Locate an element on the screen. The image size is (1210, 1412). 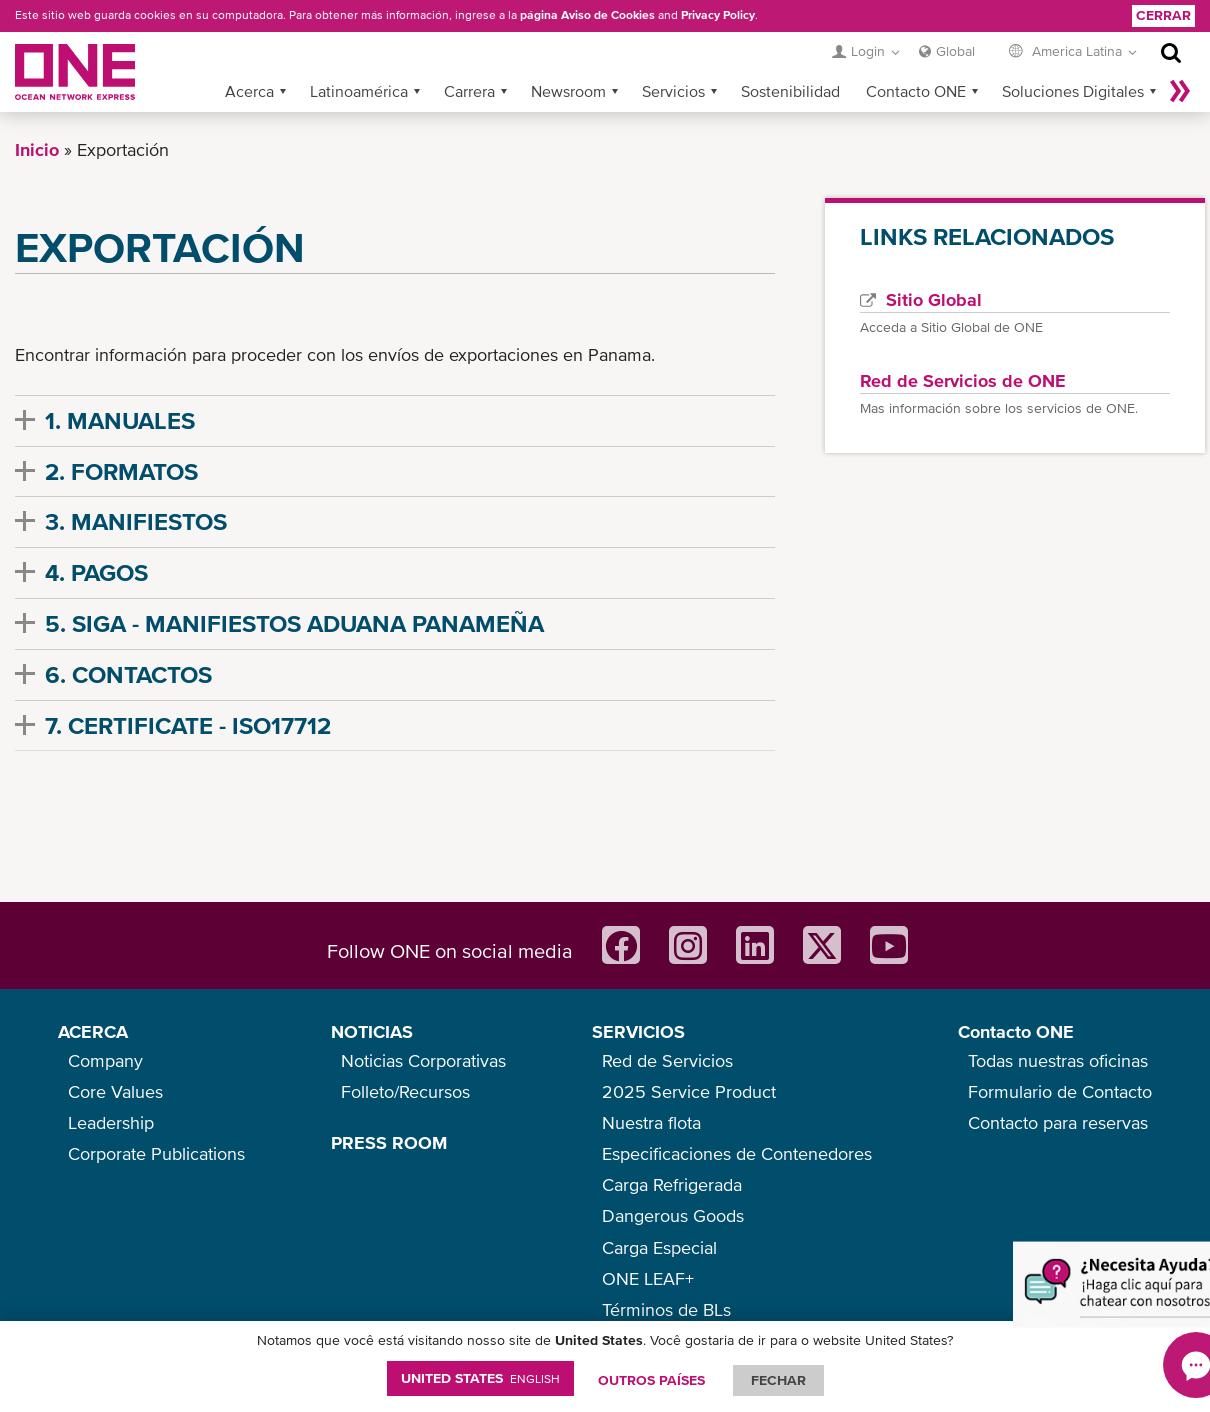
Inicio is located at coordinates (37, 149).